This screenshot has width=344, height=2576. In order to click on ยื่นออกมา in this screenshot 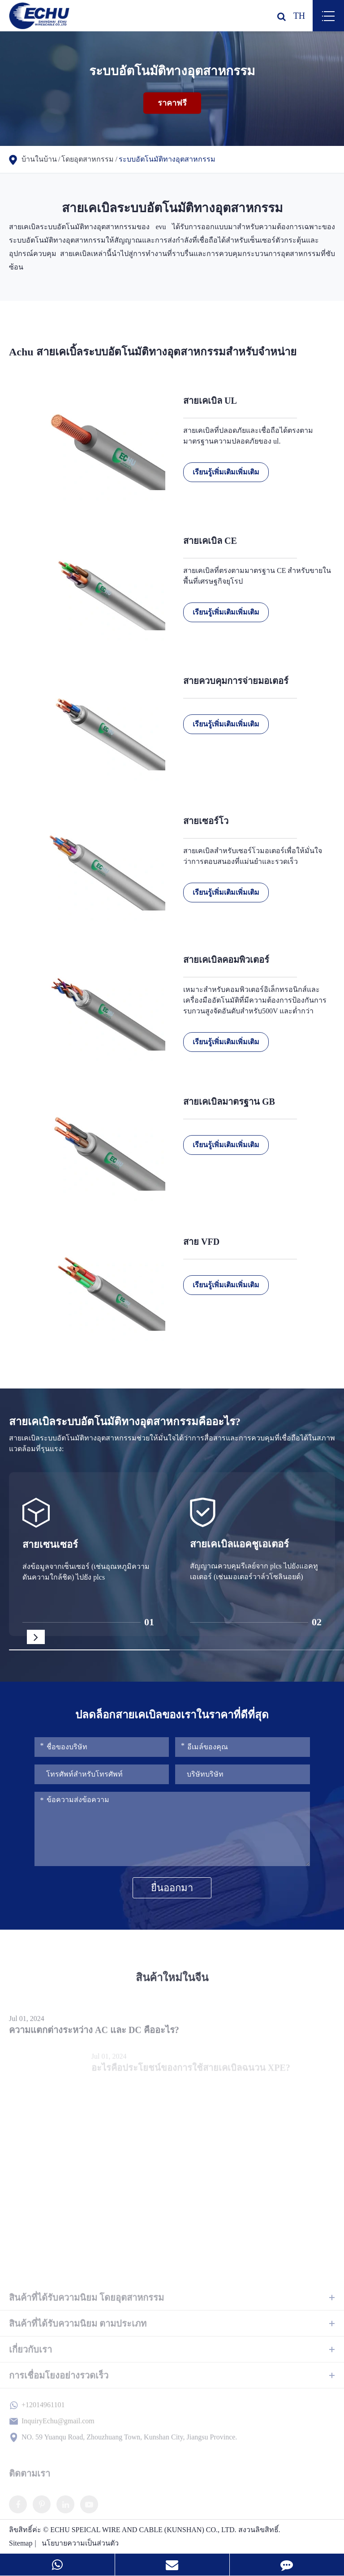, I will do `click(172, 1887)`.